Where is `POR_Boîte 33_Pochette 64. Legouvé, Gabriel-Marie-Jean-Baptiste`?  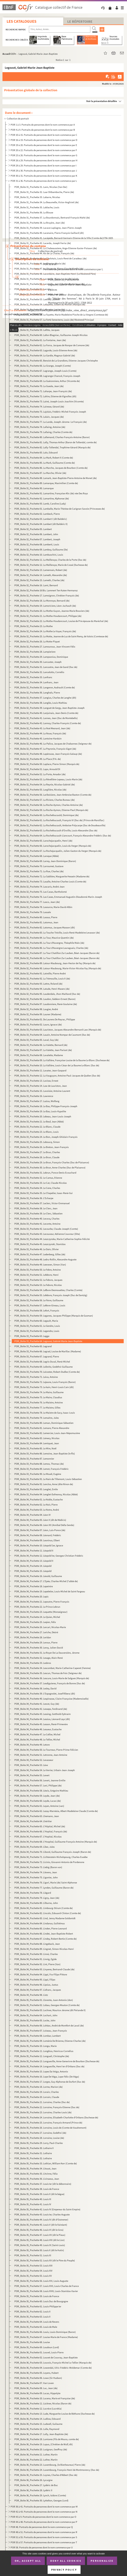 POR_Boîte 33_Pochette 64. Legouvé, Gabriel-Marie-Jean-Baptiste is located at coordinates (48, 1341).